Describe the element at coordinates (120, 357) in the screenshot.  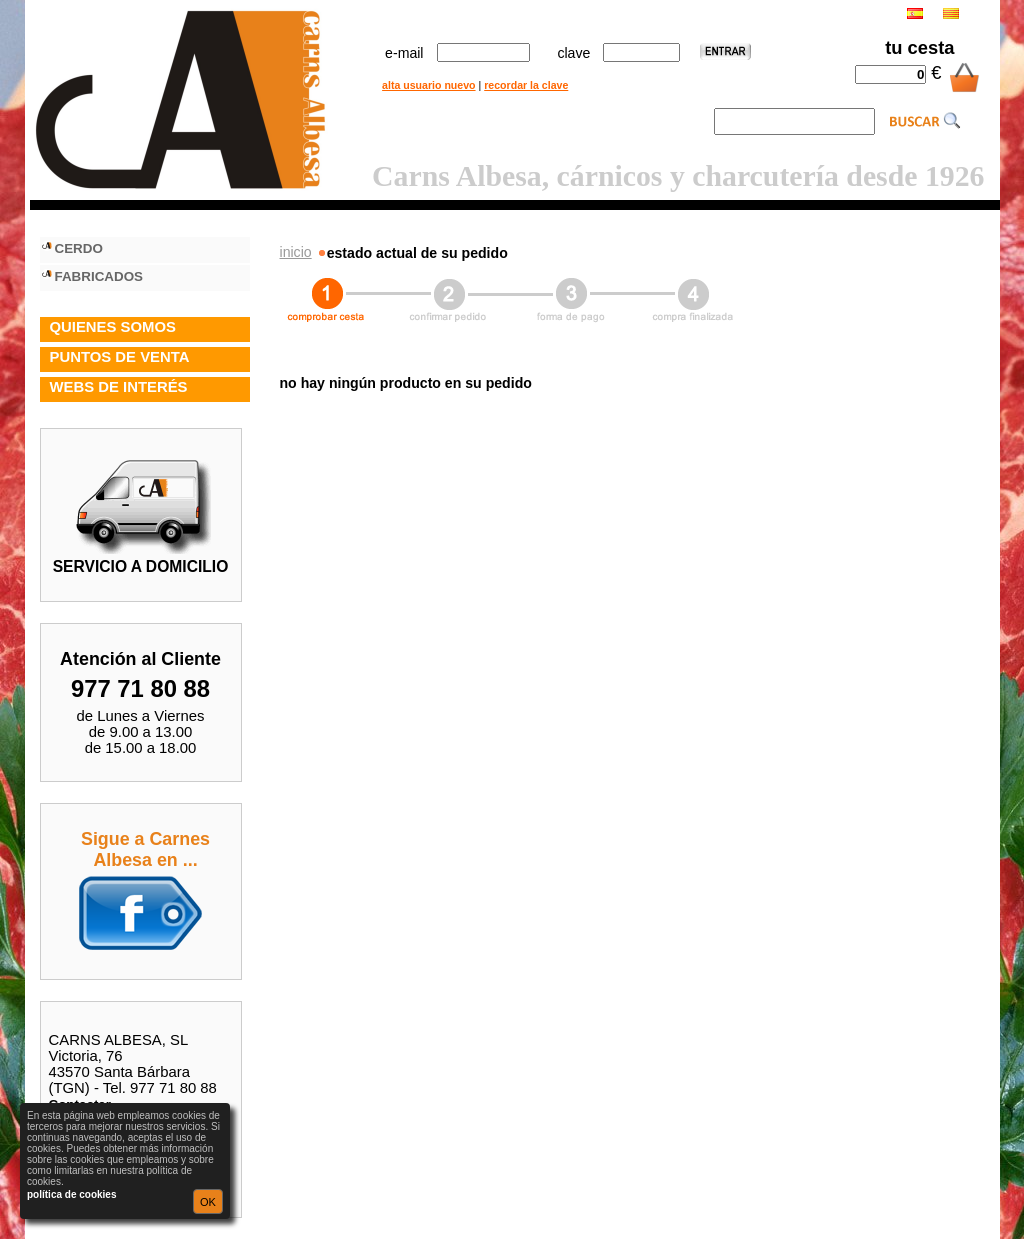
I see `PUNTOS DE VENTA` at that location.